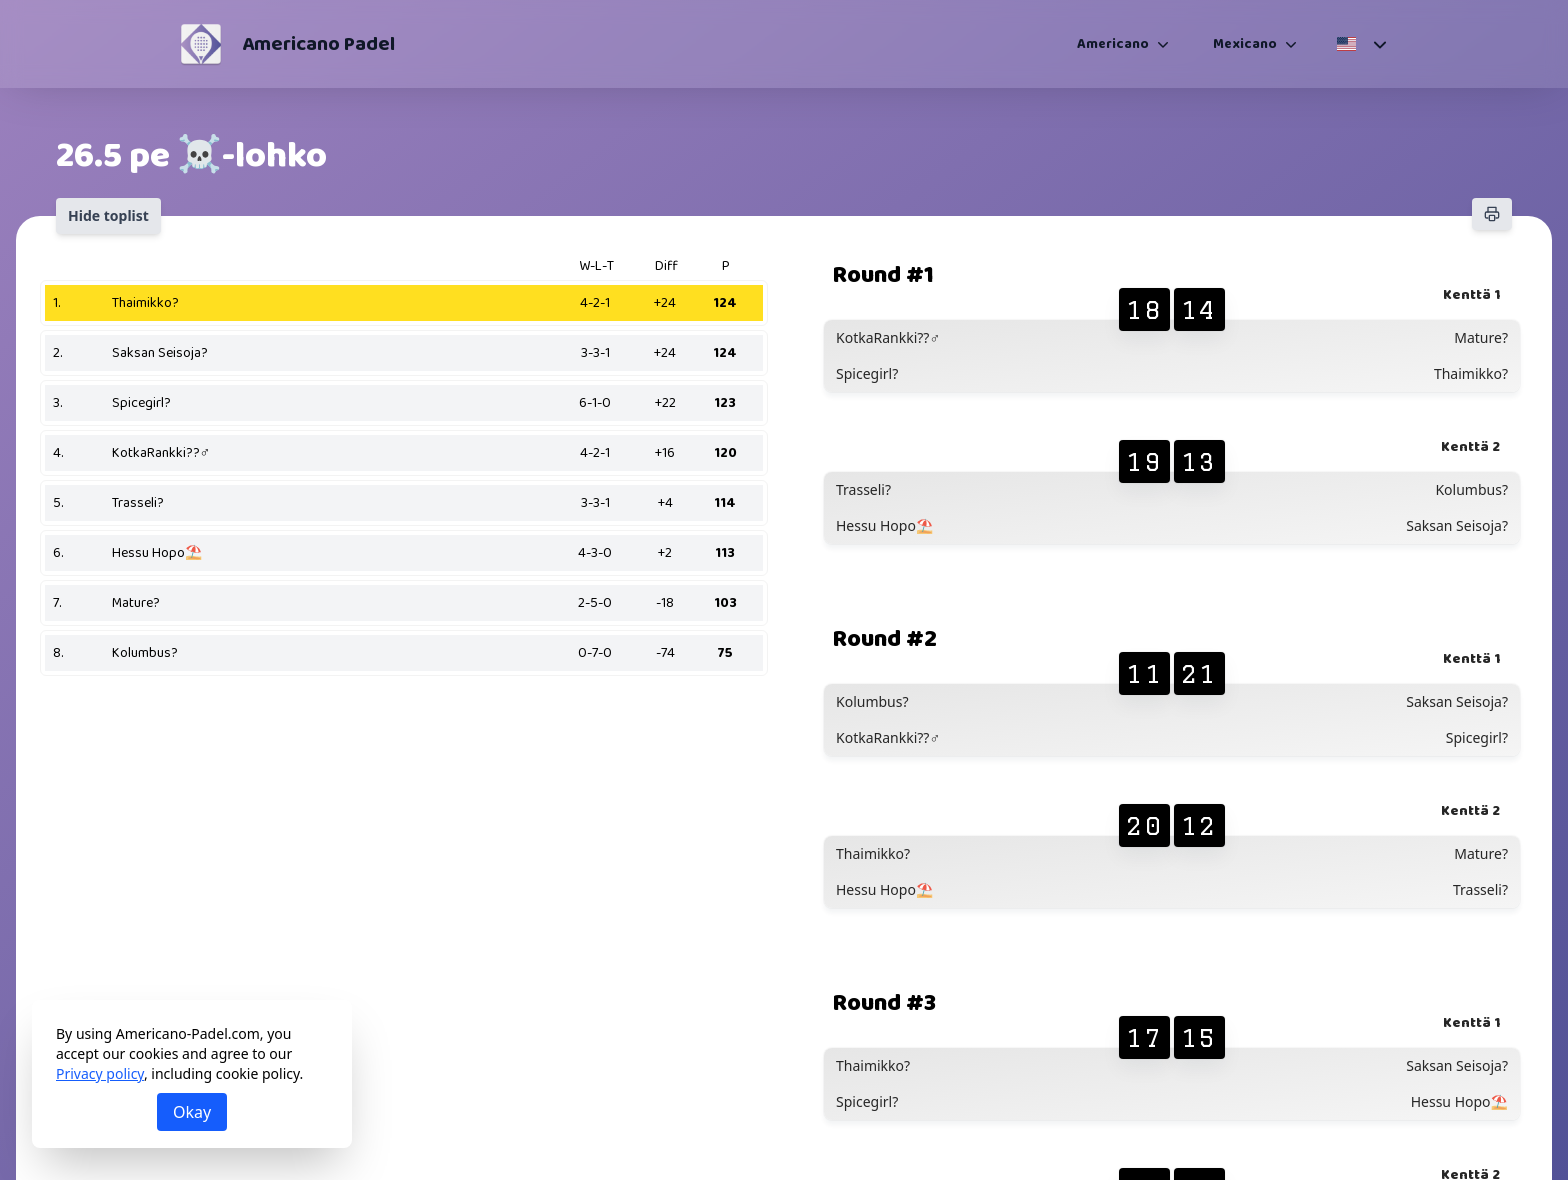 The width and height of the screenshot is (1568, 1180). Describe the element at coordinates (192, 1112) in the screenshot. I see `Okay` at that location.